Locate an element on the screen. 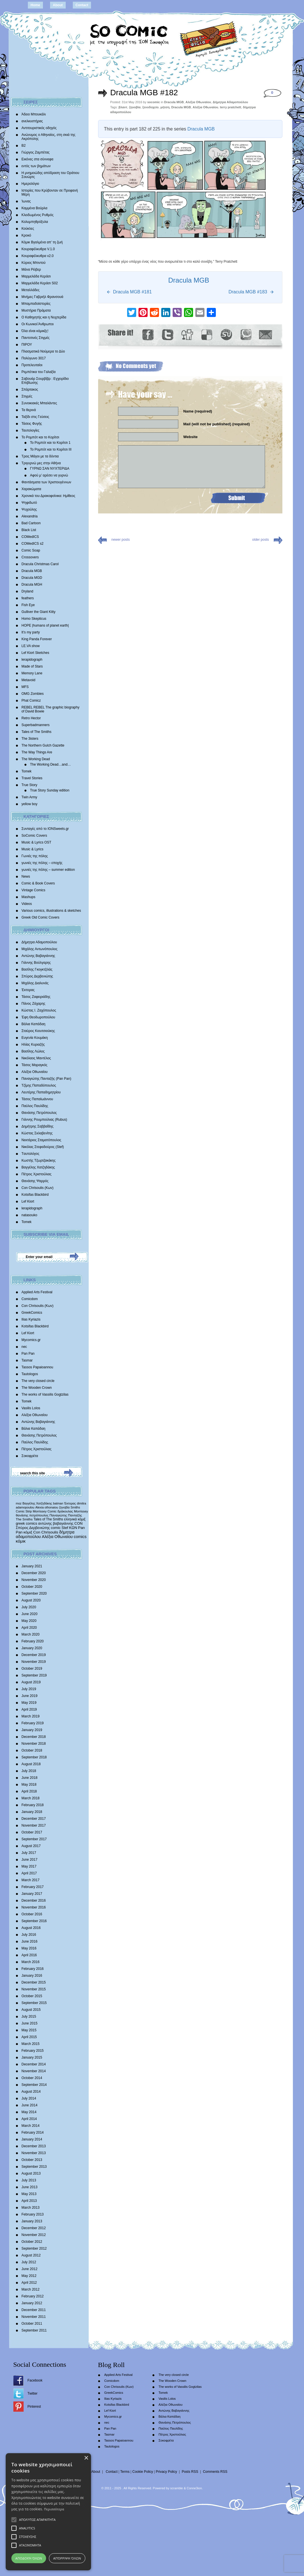 The image size is (304, 2576). Απόρριψη όλων [button] is located at coordinates (223, 2558).